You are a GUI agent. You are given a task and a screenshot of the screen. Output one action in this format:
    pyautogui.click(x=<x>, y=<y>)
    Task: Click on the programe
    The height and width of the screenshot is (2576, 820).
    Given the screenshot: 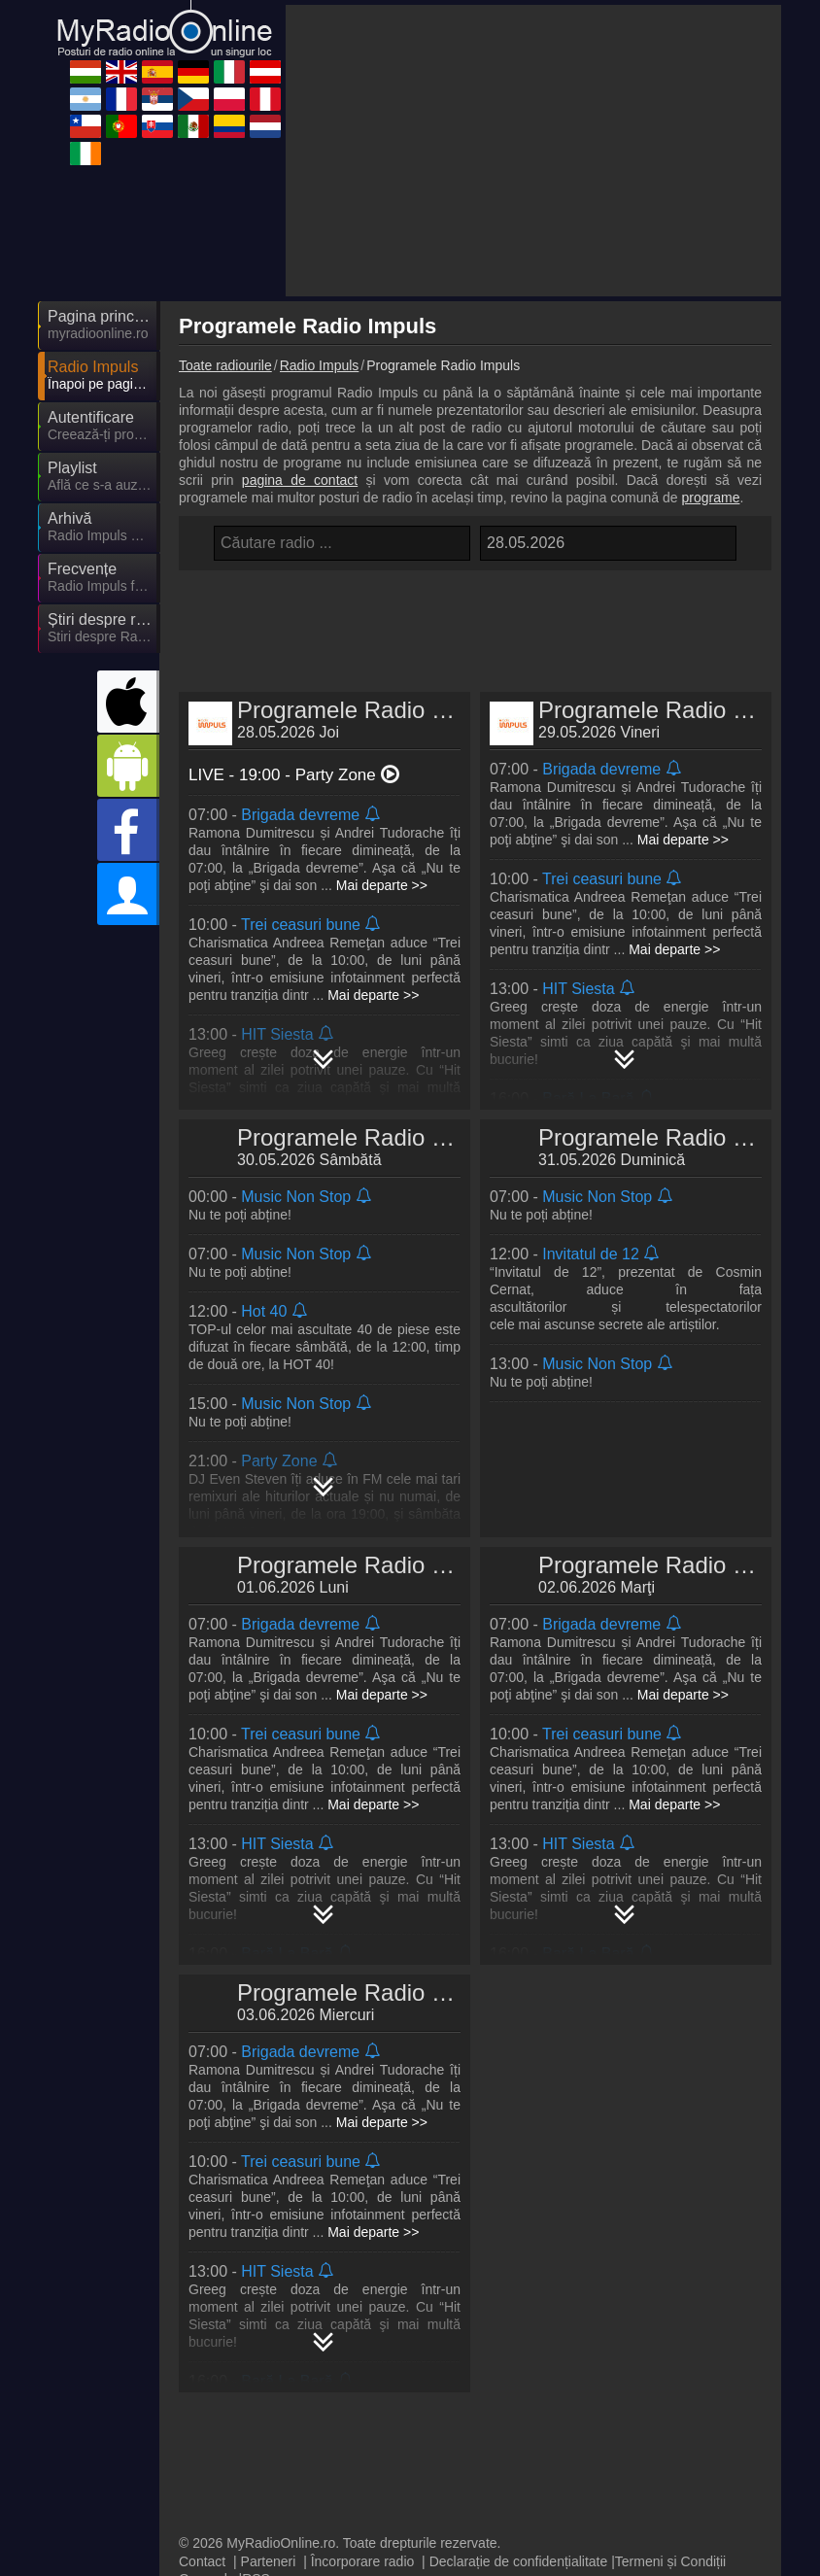 What is the action you would take?
    pyautogui.click(x=711, y=497)
    